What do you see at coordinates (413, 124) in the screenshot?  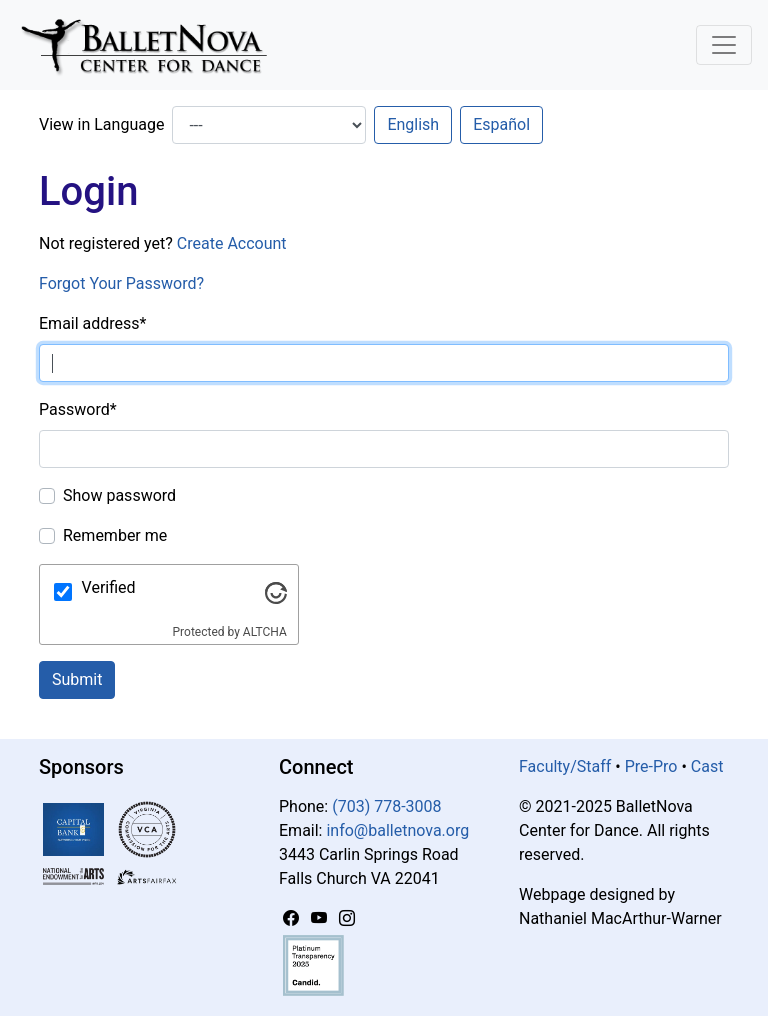 I see `English` at bounding box center [413, 124].